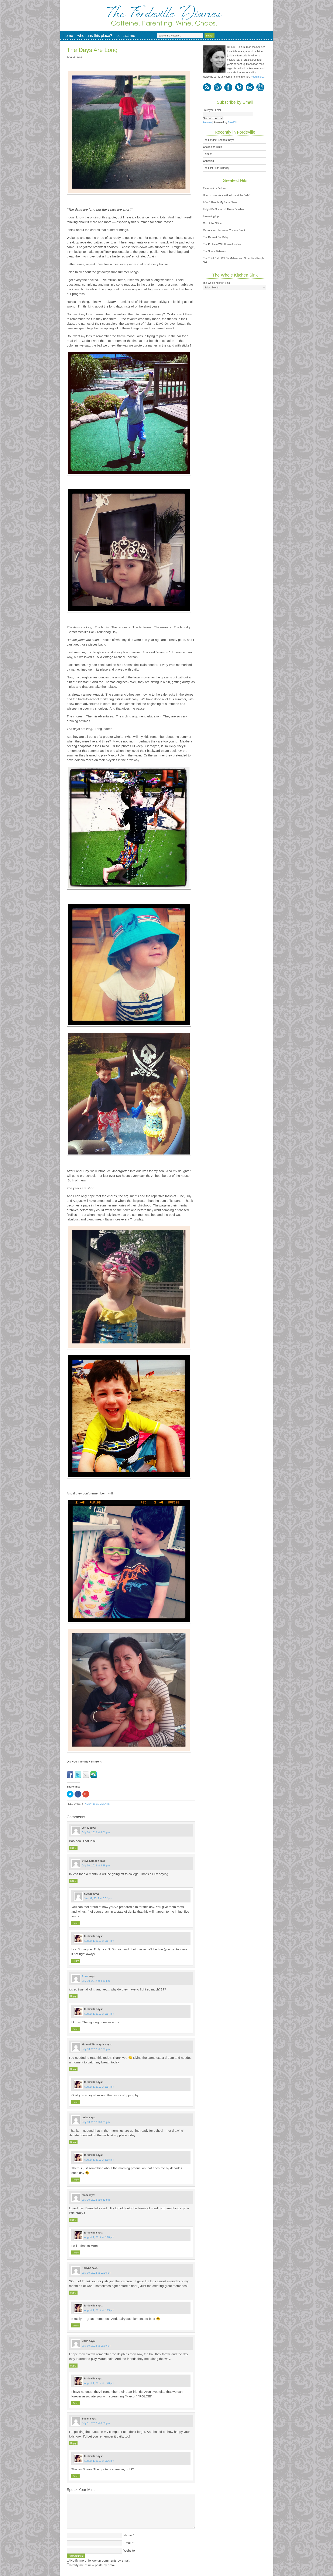  What do you see at coordinates (212, 223) in the screenshot?
I see `Out of the Office` at bounding box center [212, 223].